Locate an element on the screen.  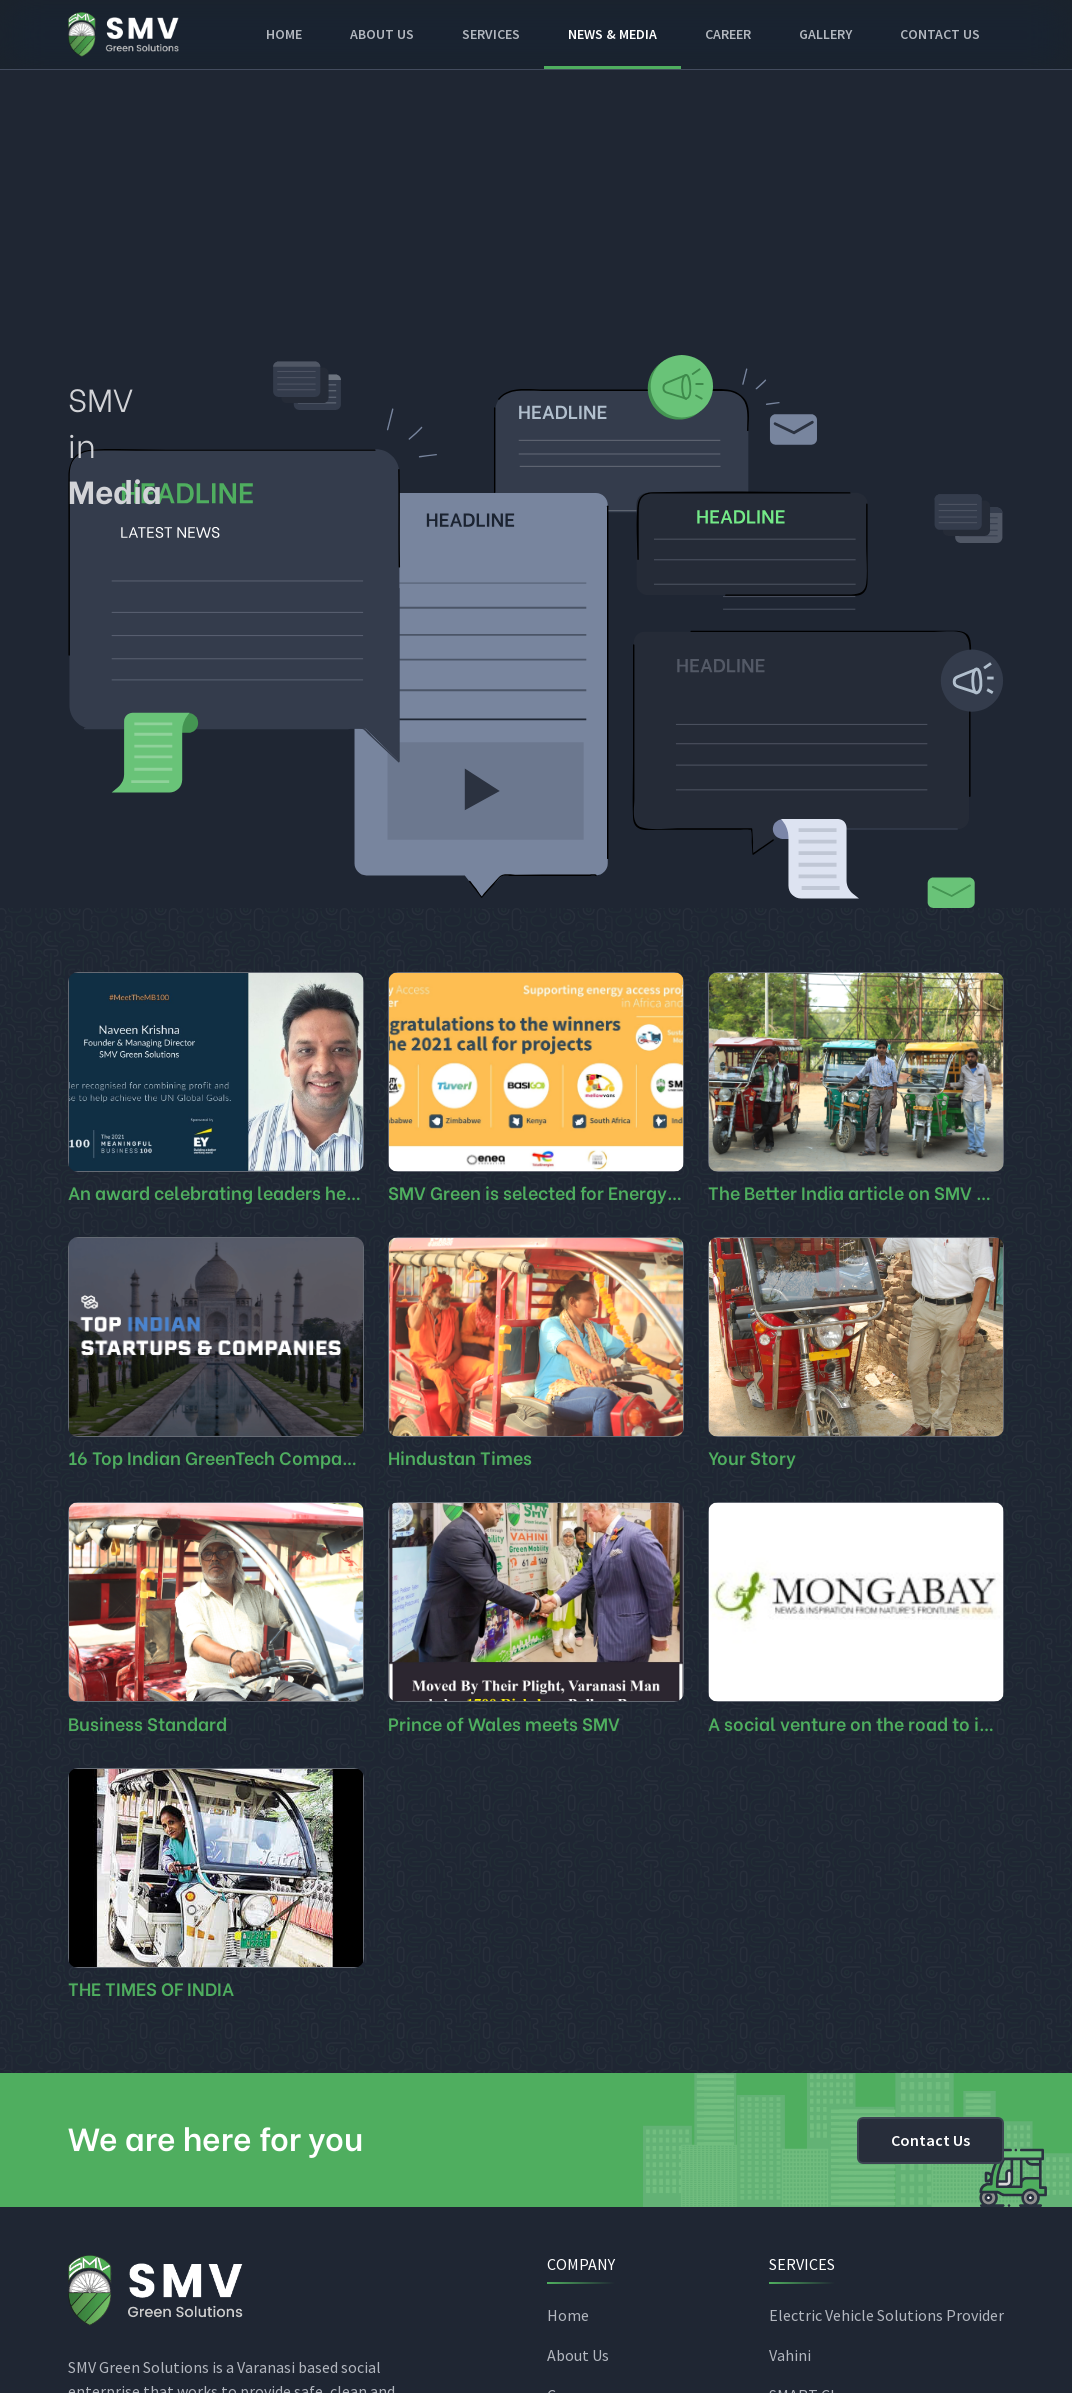
Home is located at coordinates (284, 34).